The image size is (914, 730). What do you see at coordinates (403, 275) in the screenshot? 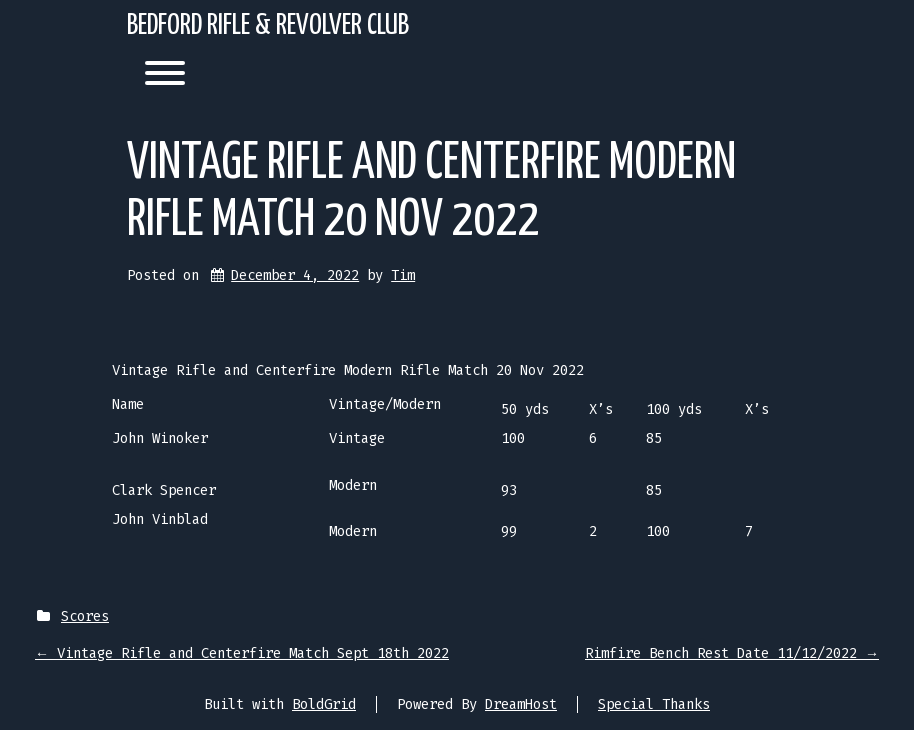
I see `Tim` at bounding box center [403, 275].